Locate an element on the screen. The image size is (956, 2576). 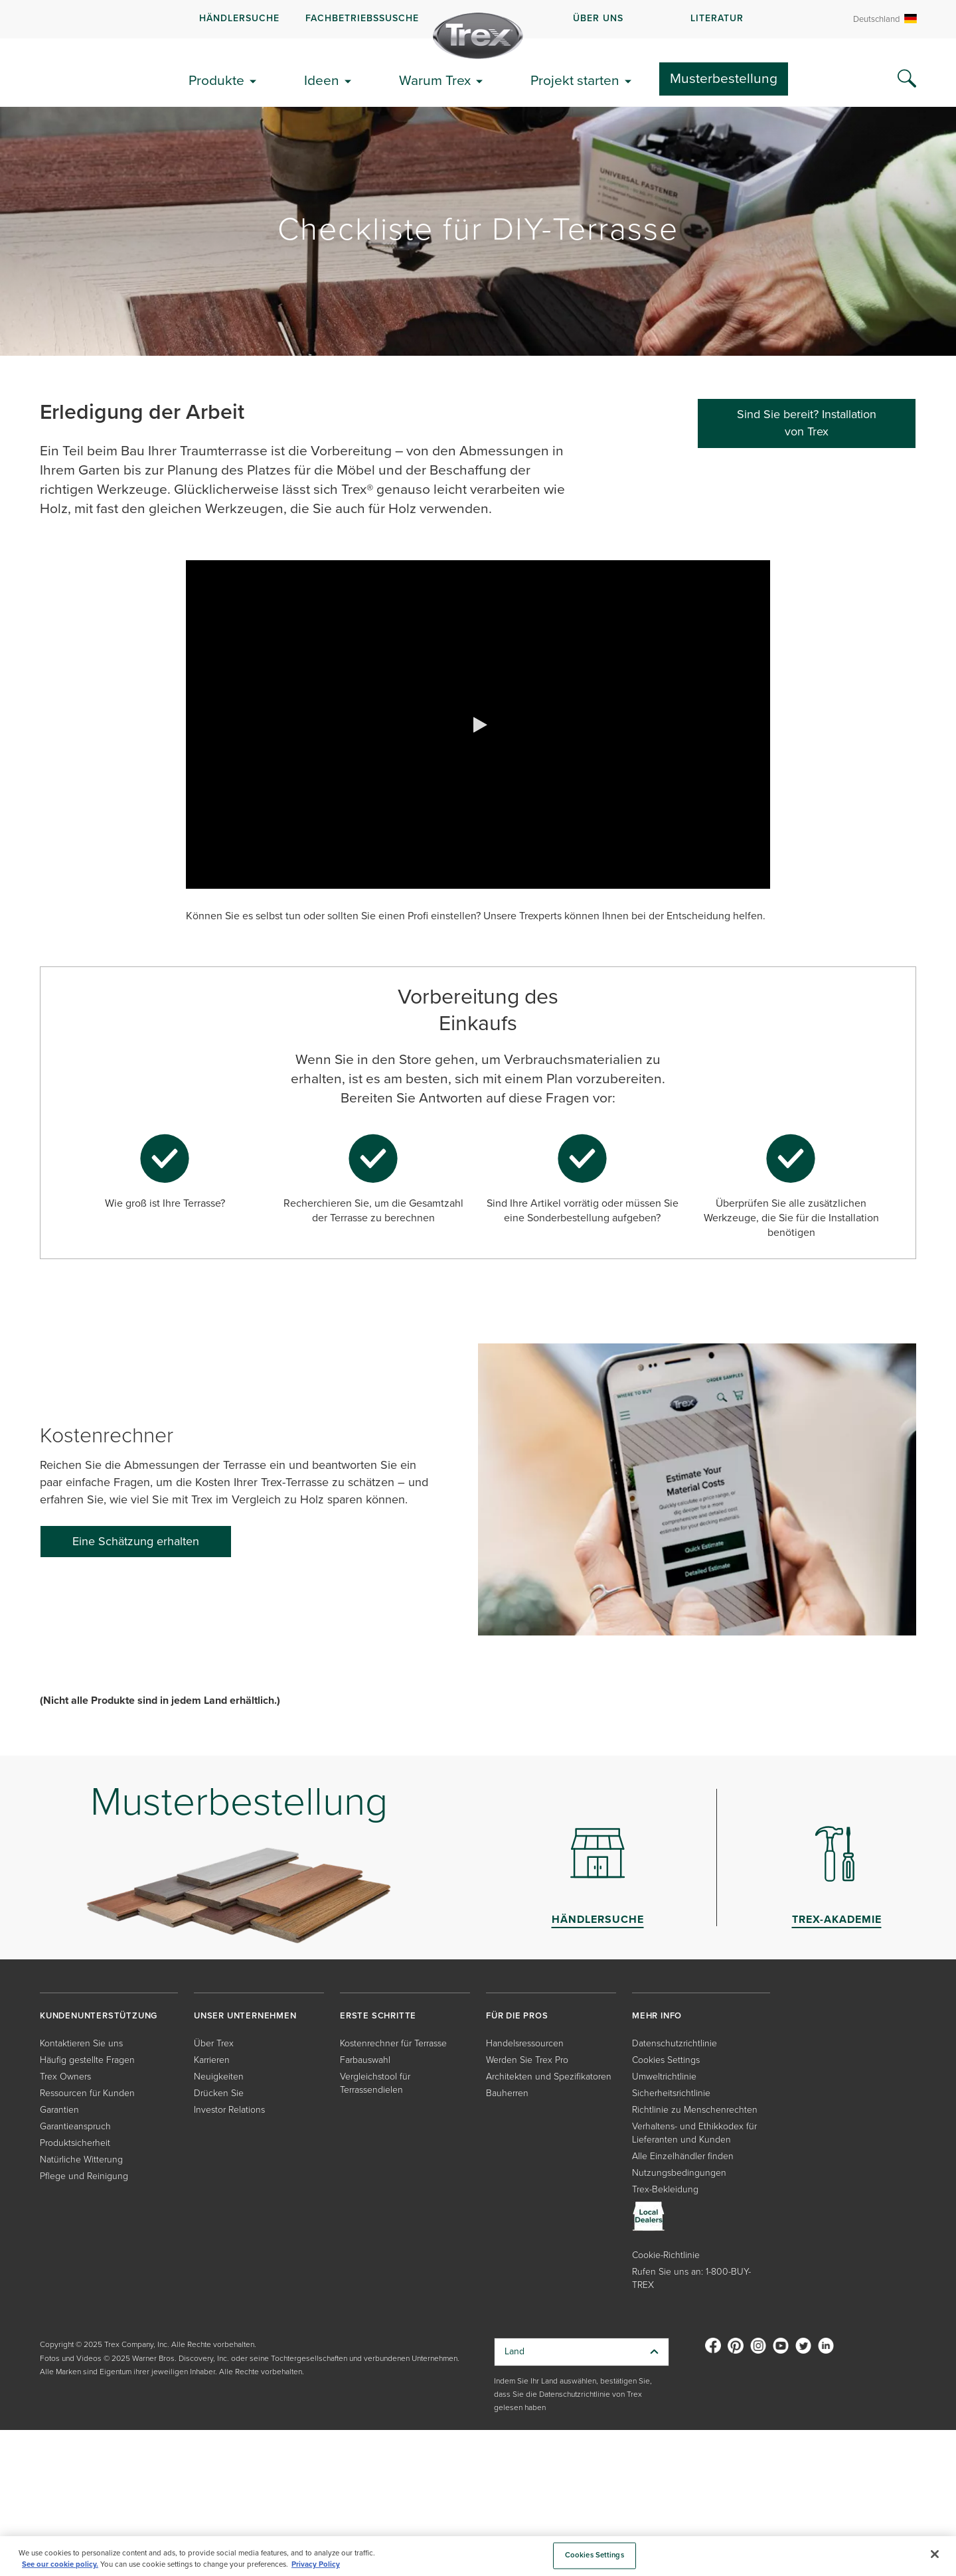
Bauherren is located at coordinates (507, 2093).